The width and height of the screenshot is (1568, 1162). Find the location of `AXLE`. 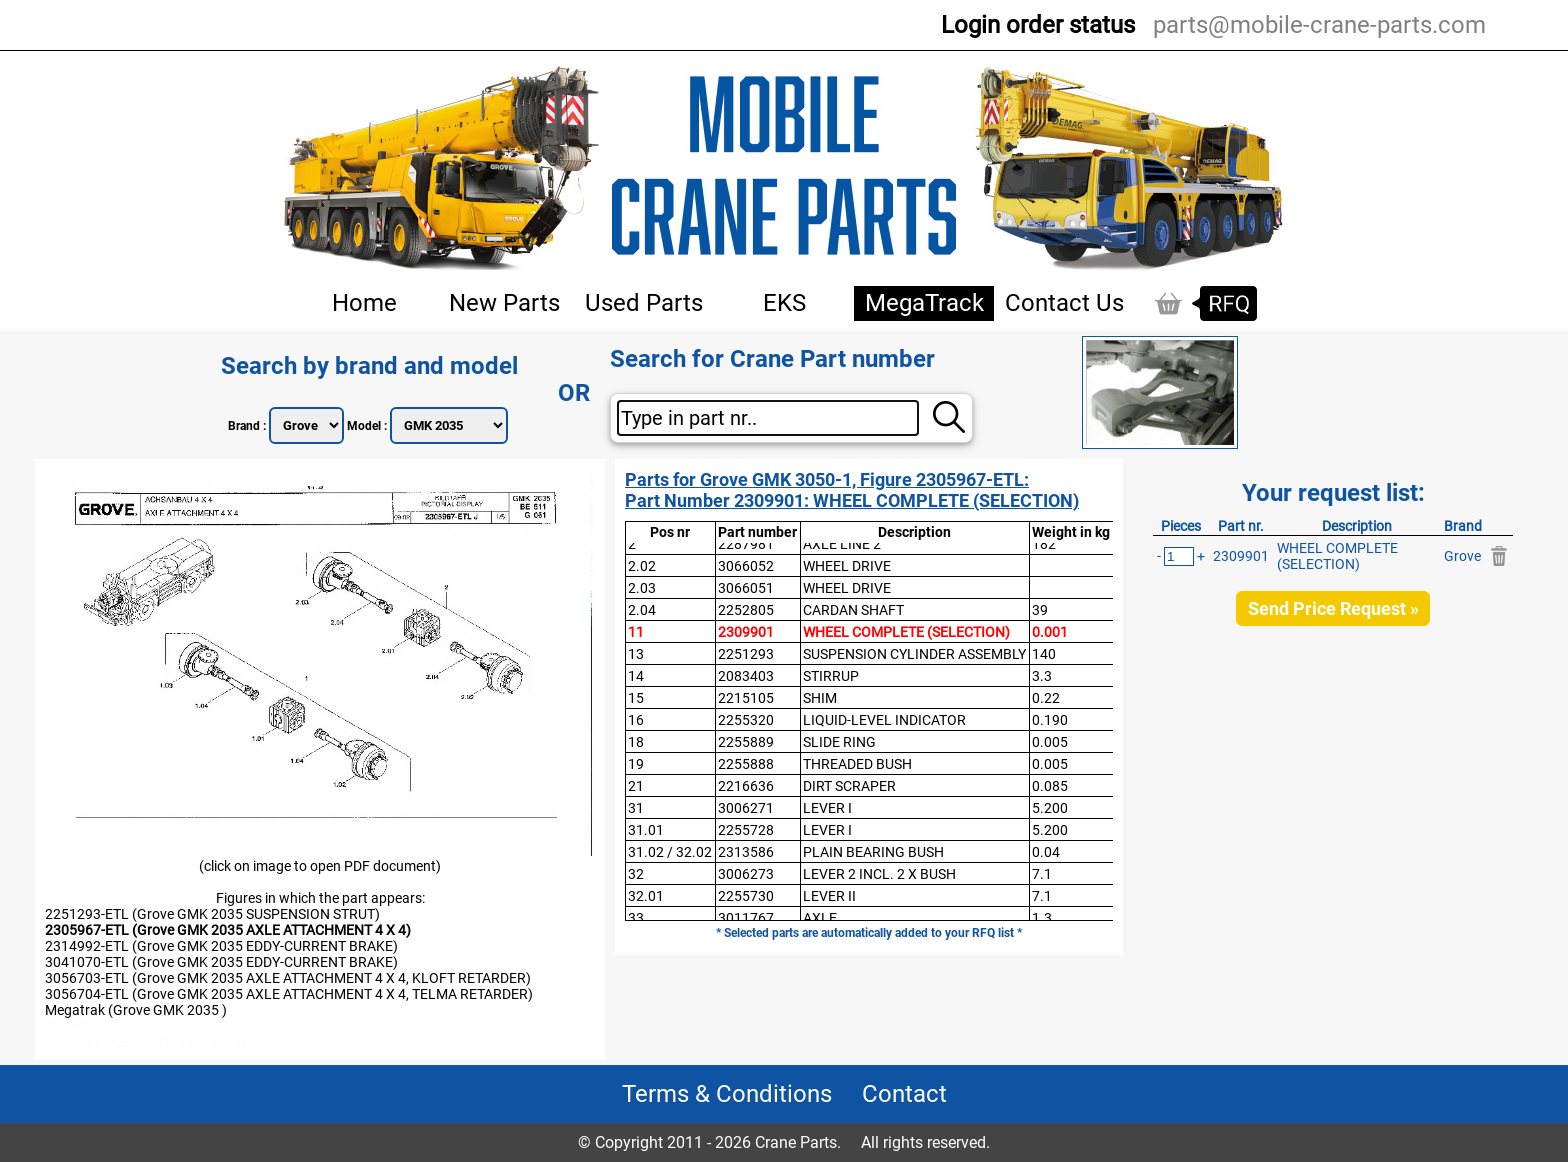

AXLE is located at coordinates (820, 918).